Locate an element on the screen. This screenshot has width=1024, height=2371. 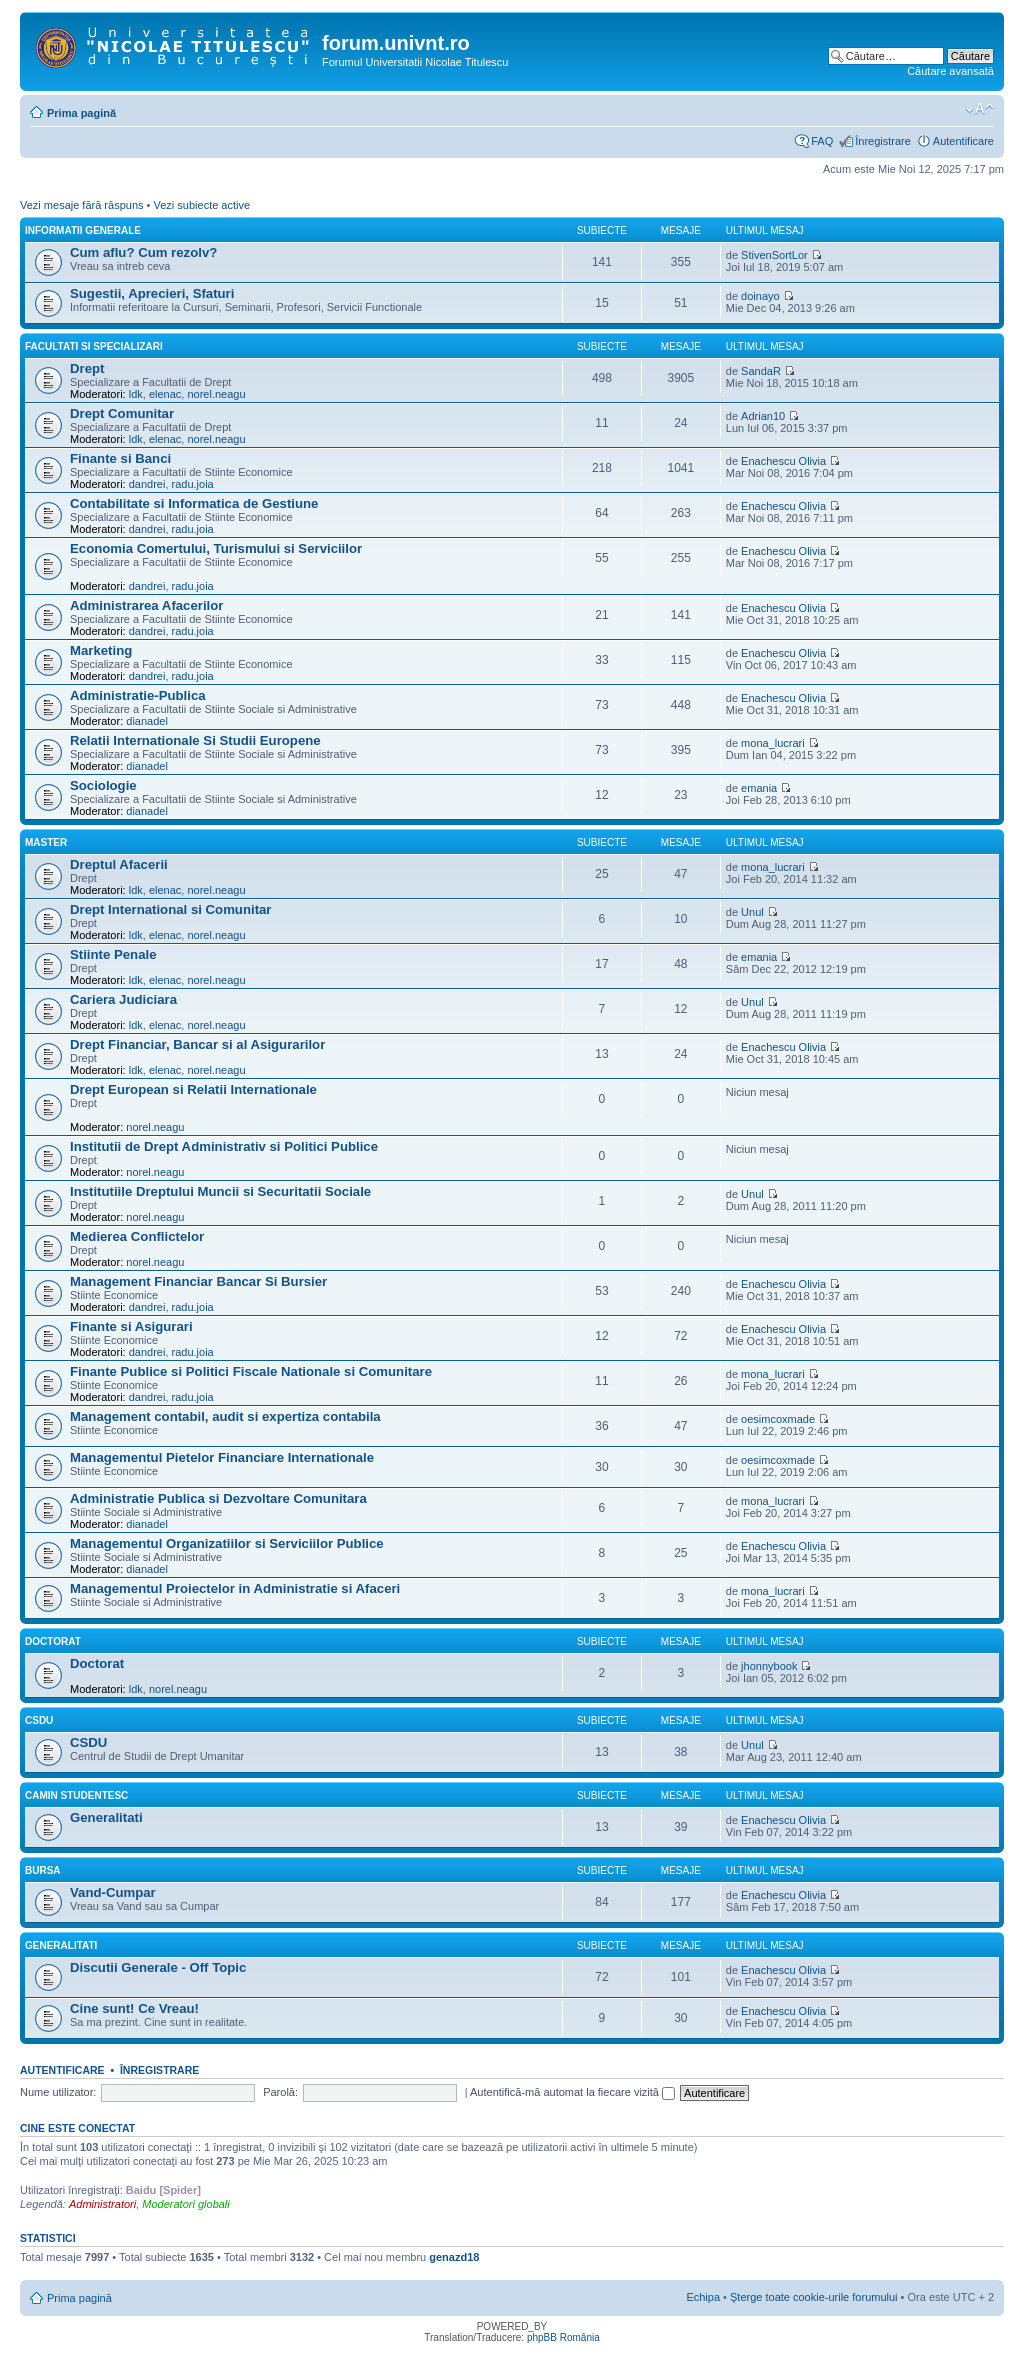
Drept Financiar, Bancar si al Asigurarilor is located at coordinates (197, 1044).